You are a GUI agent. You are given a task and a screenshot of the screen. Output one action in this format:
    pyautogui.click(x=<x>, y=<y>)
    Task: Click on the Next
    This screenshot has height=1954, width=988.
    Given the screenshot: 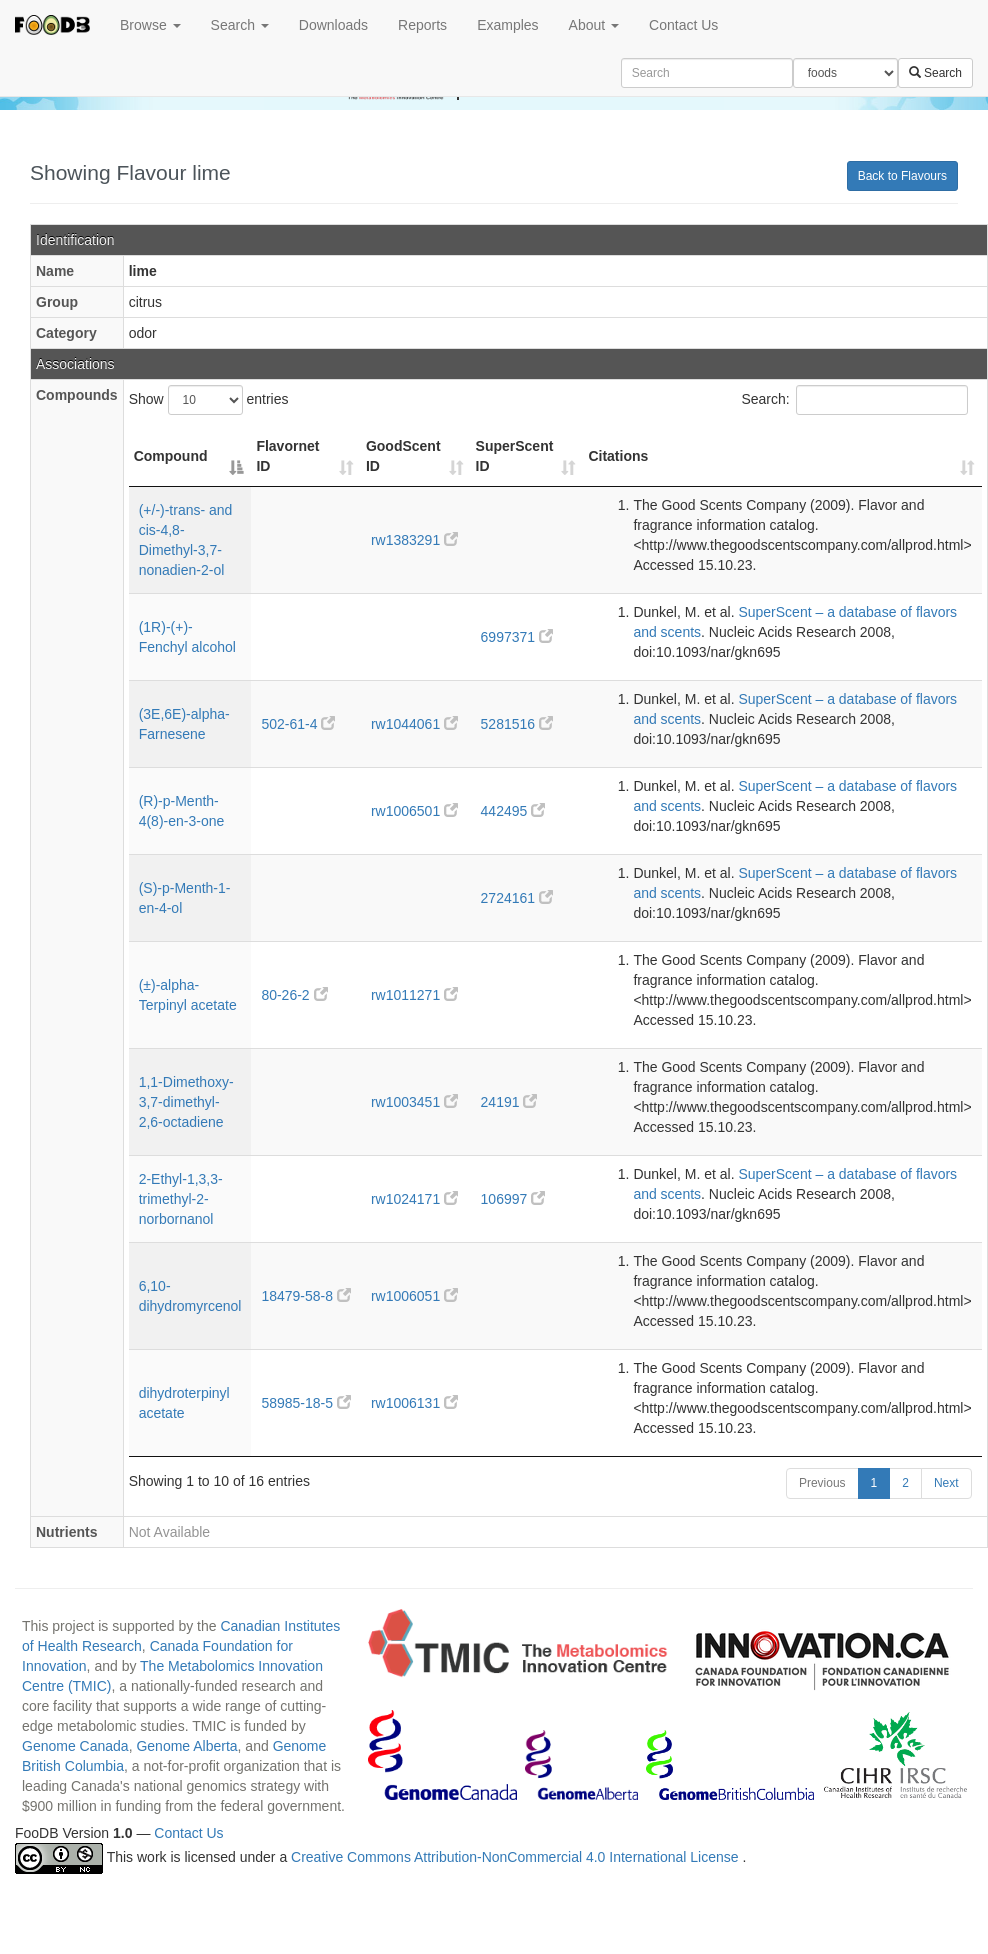 What is the action you would take?
    pyautogui.click(x=946, y=1483)
    